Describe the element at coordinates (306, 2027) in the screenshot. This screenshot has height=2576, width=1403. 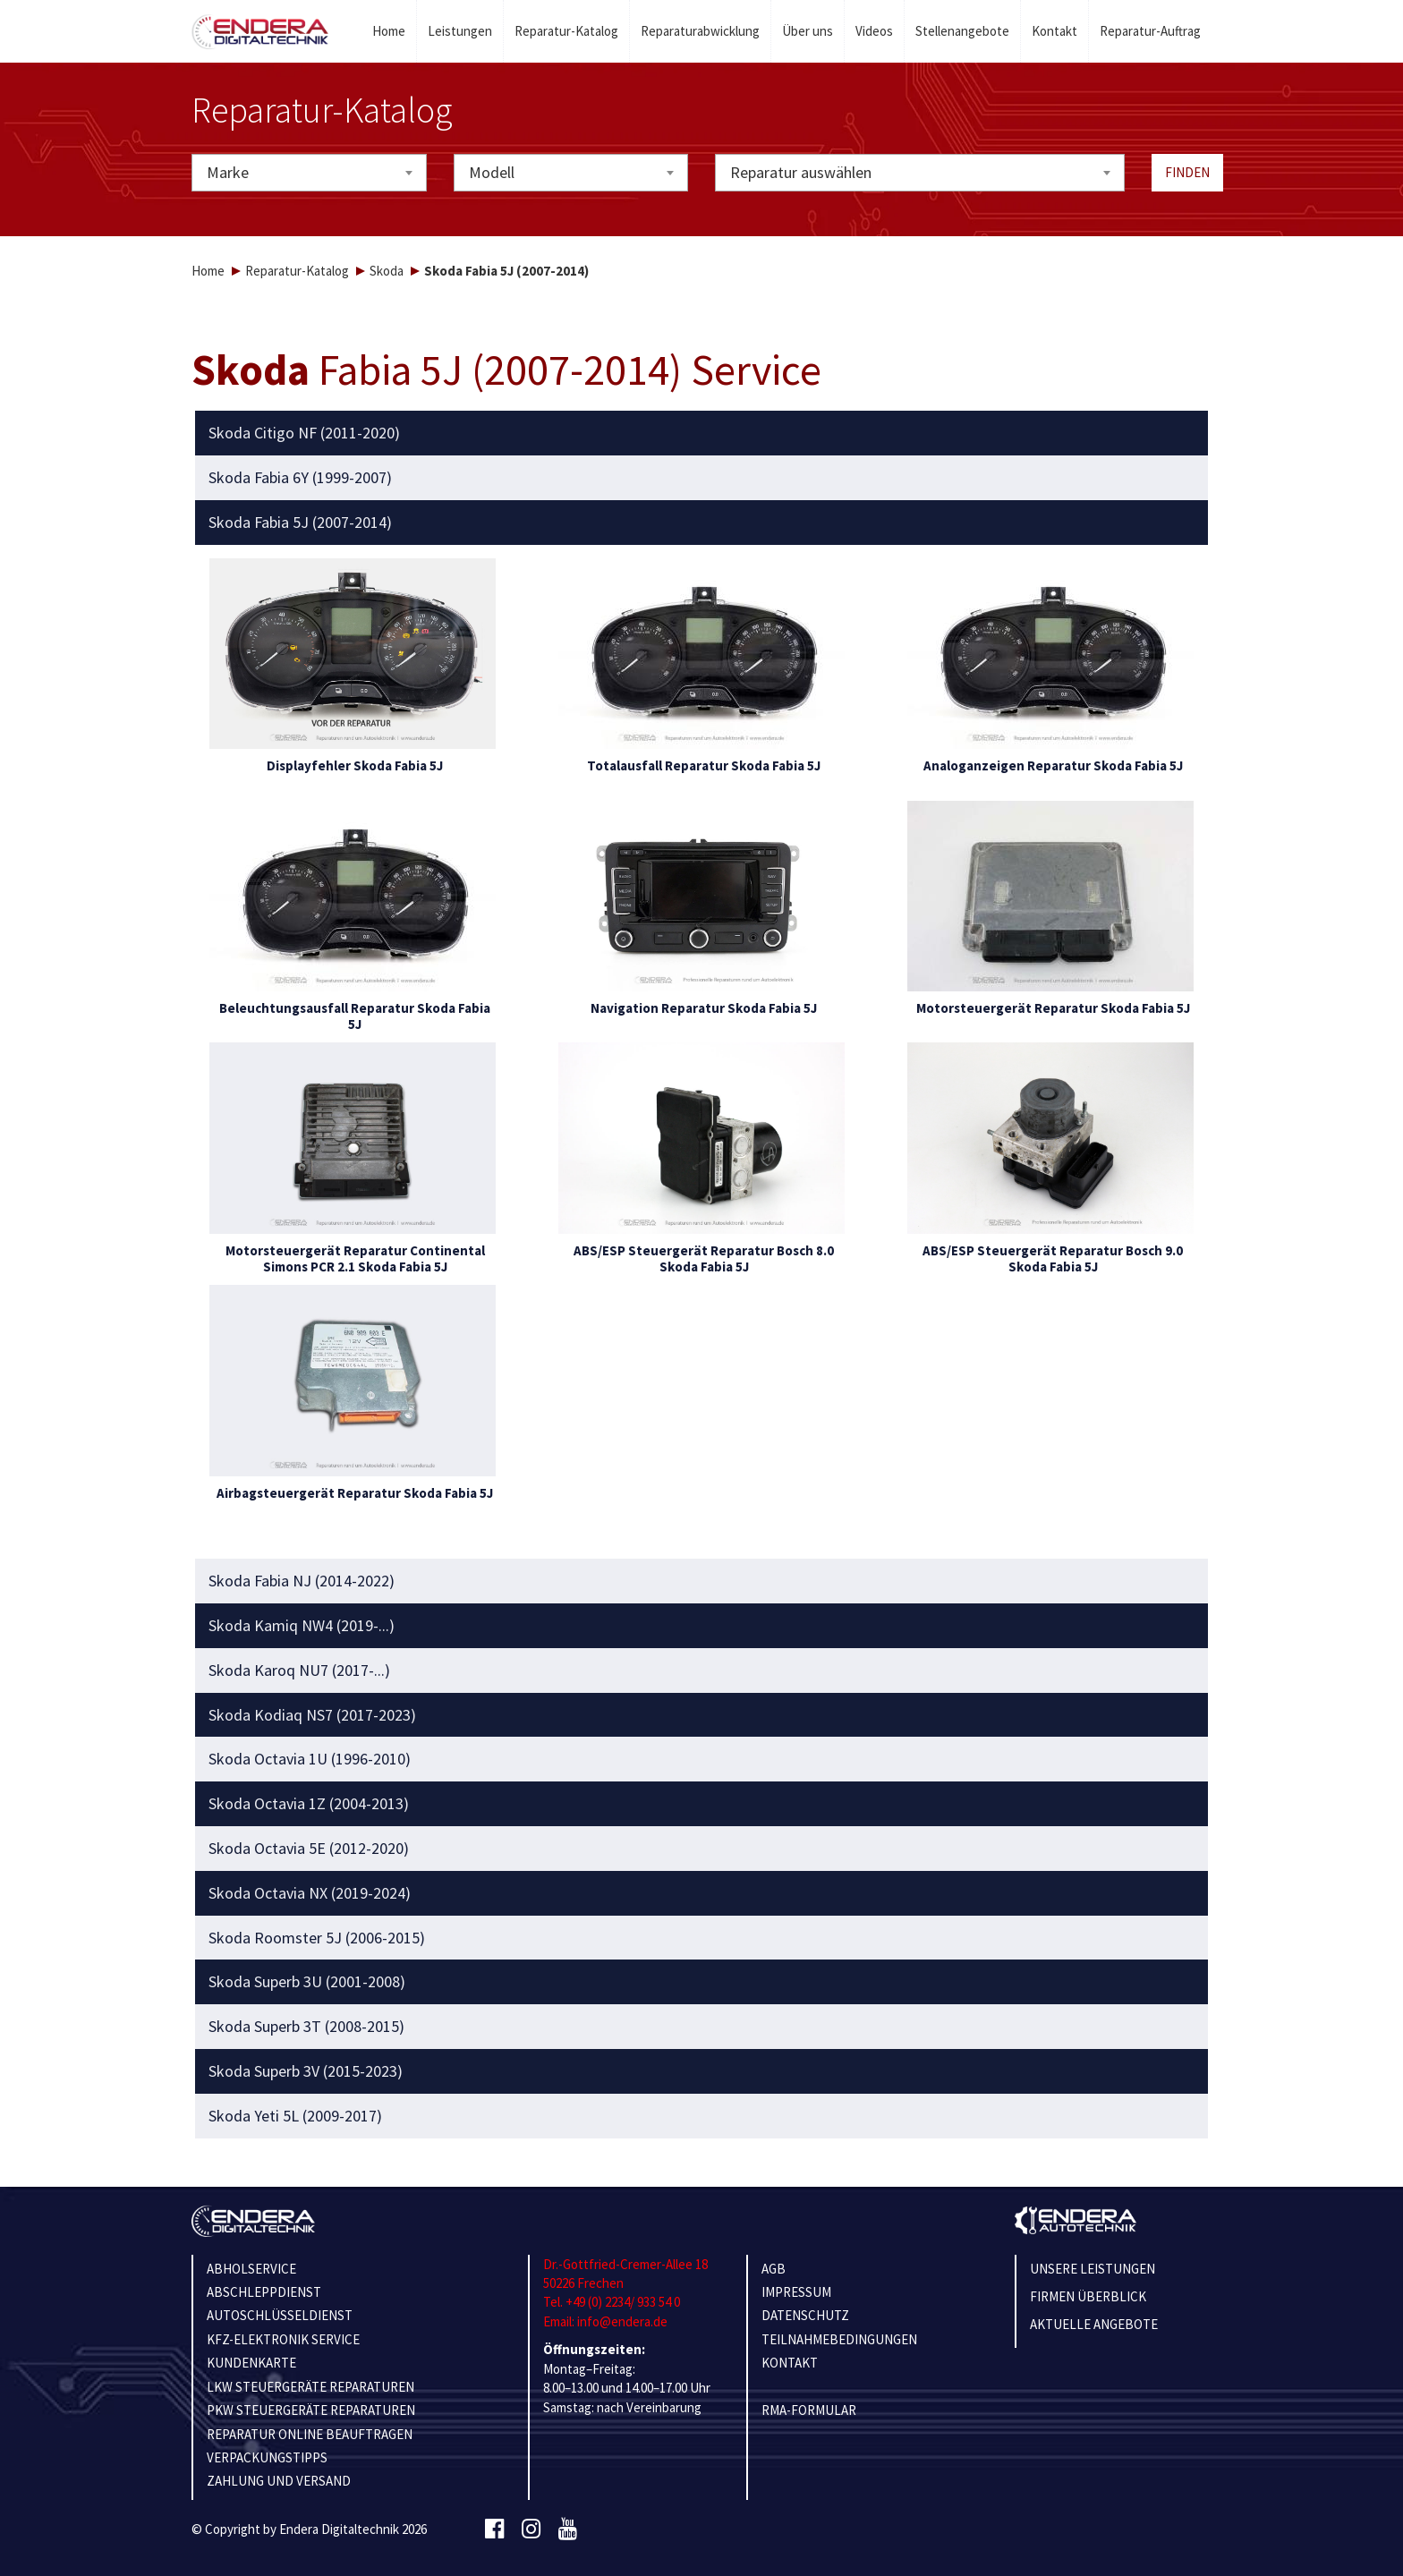
I see `Skoda Superb 3T (2008-2015) [button]` at that location.